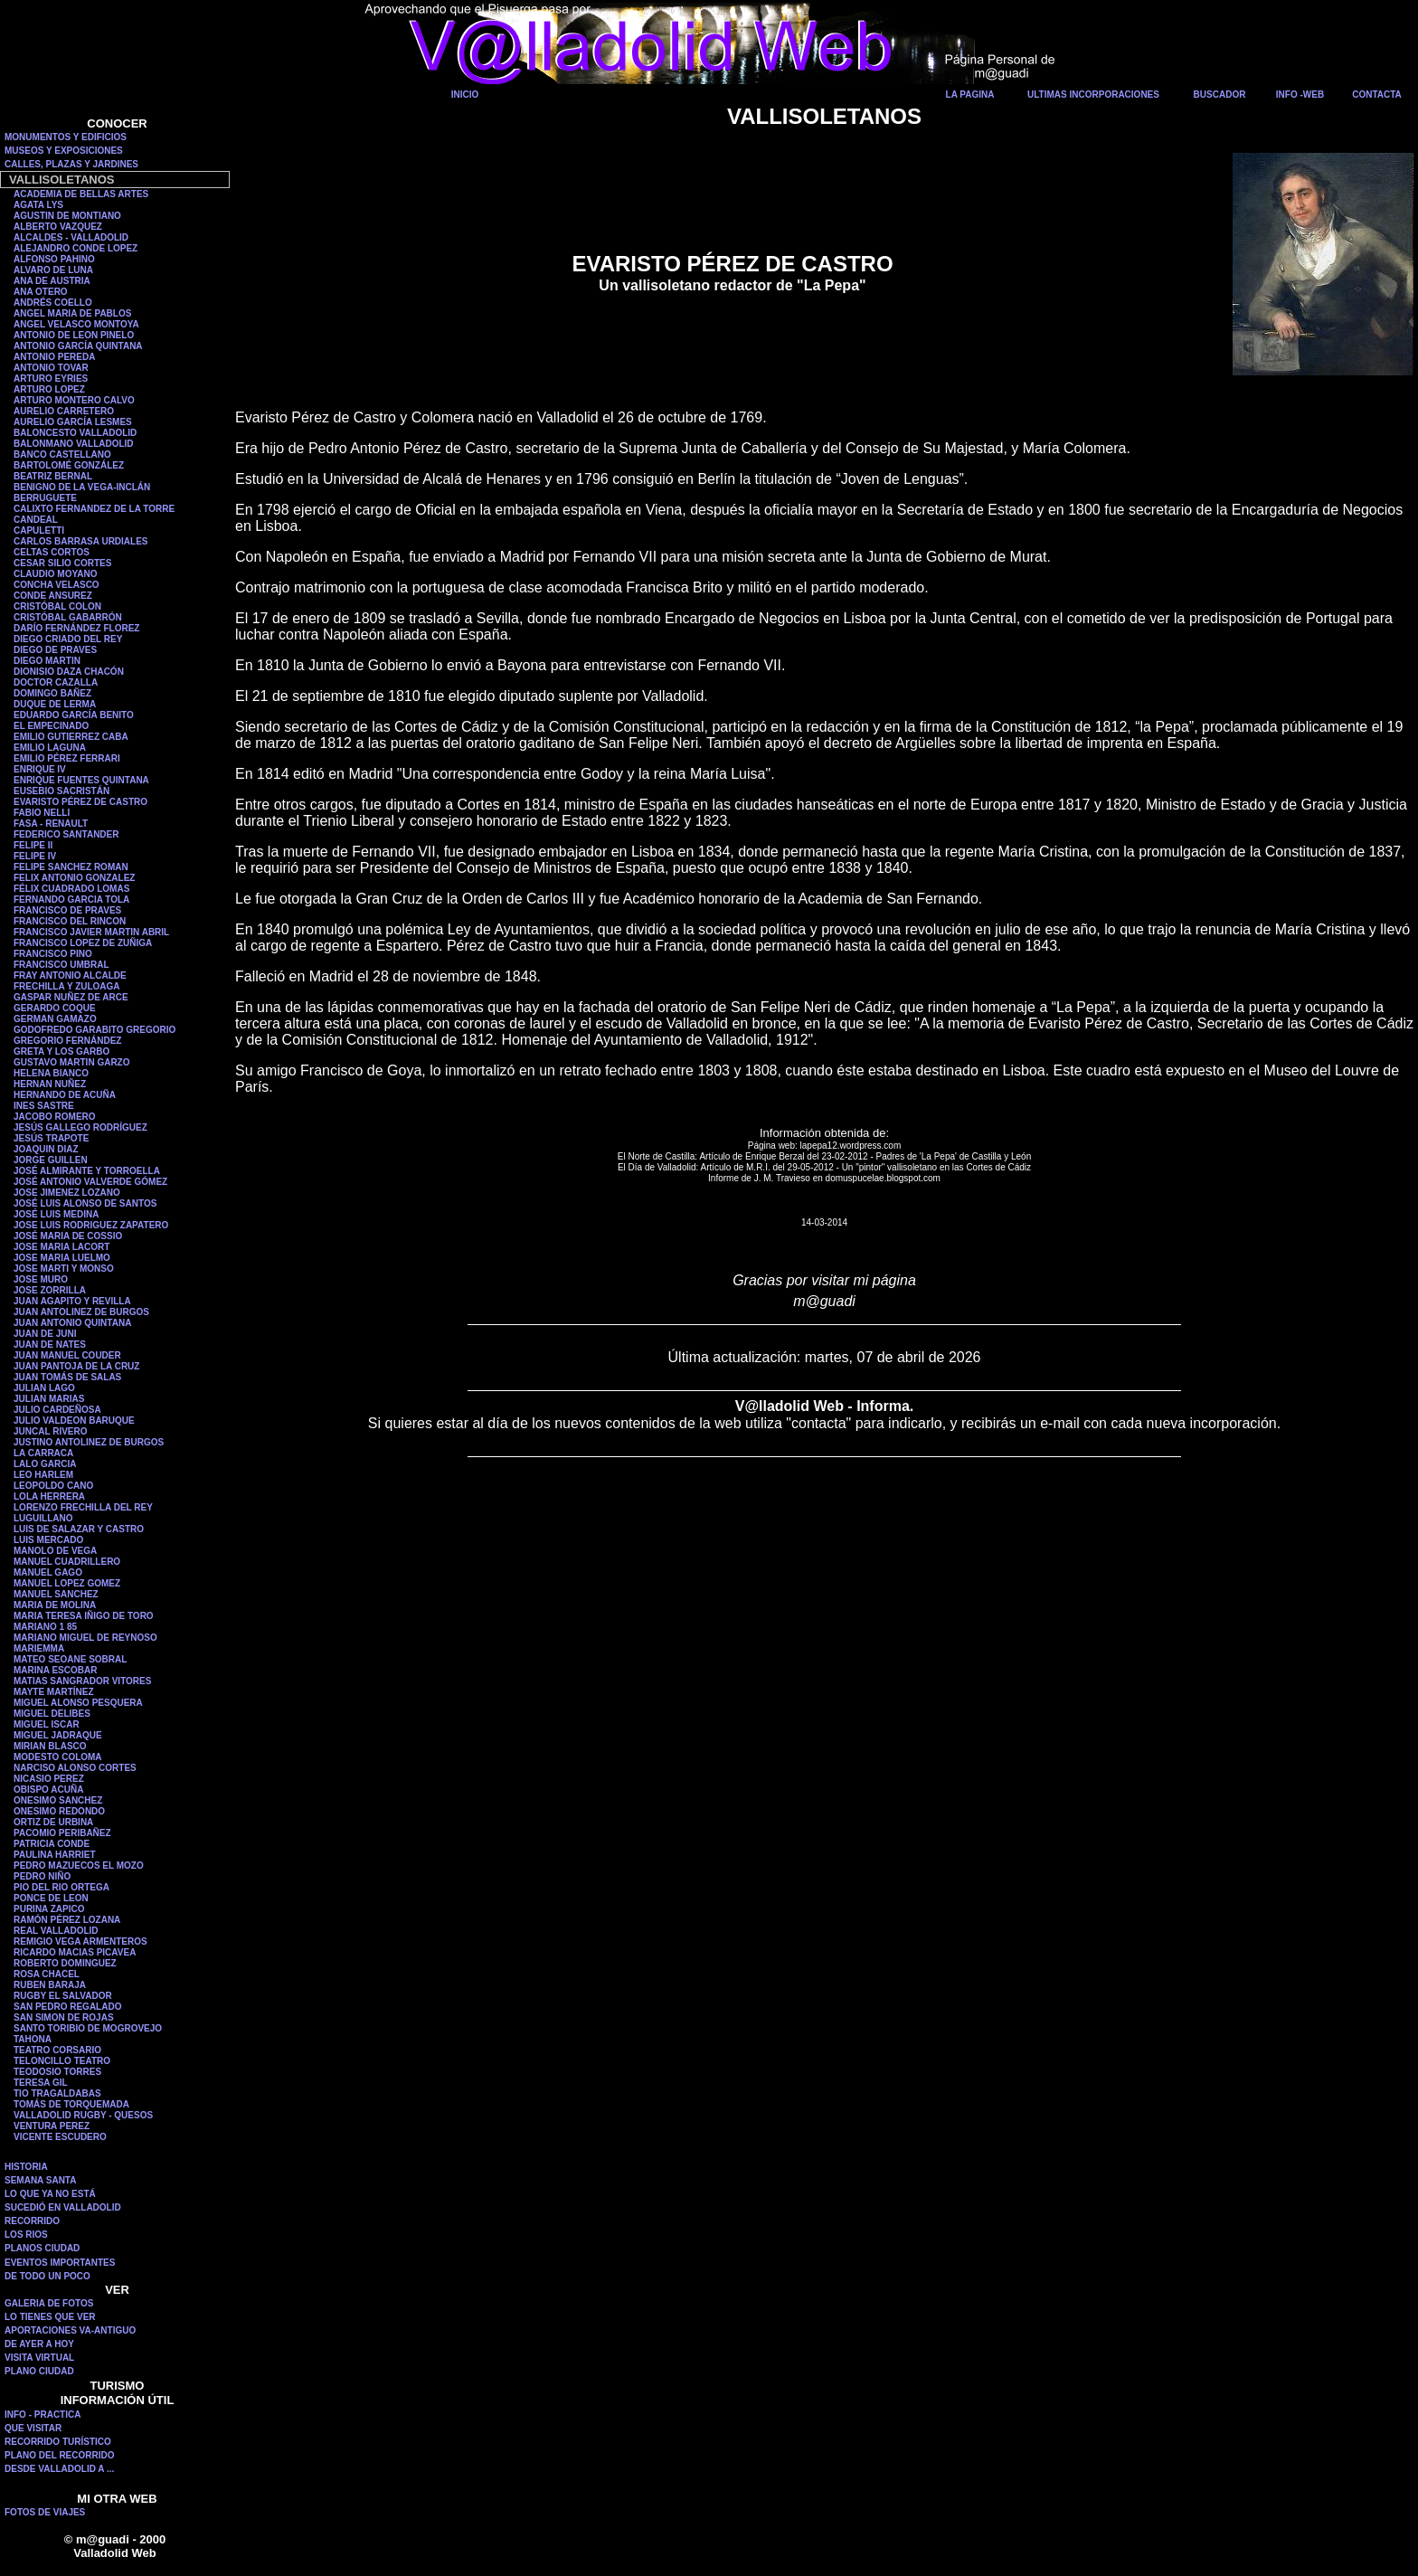 The image size is (1418, 2576). I want to click on PONCE DE LEON, so click(51, 1898).